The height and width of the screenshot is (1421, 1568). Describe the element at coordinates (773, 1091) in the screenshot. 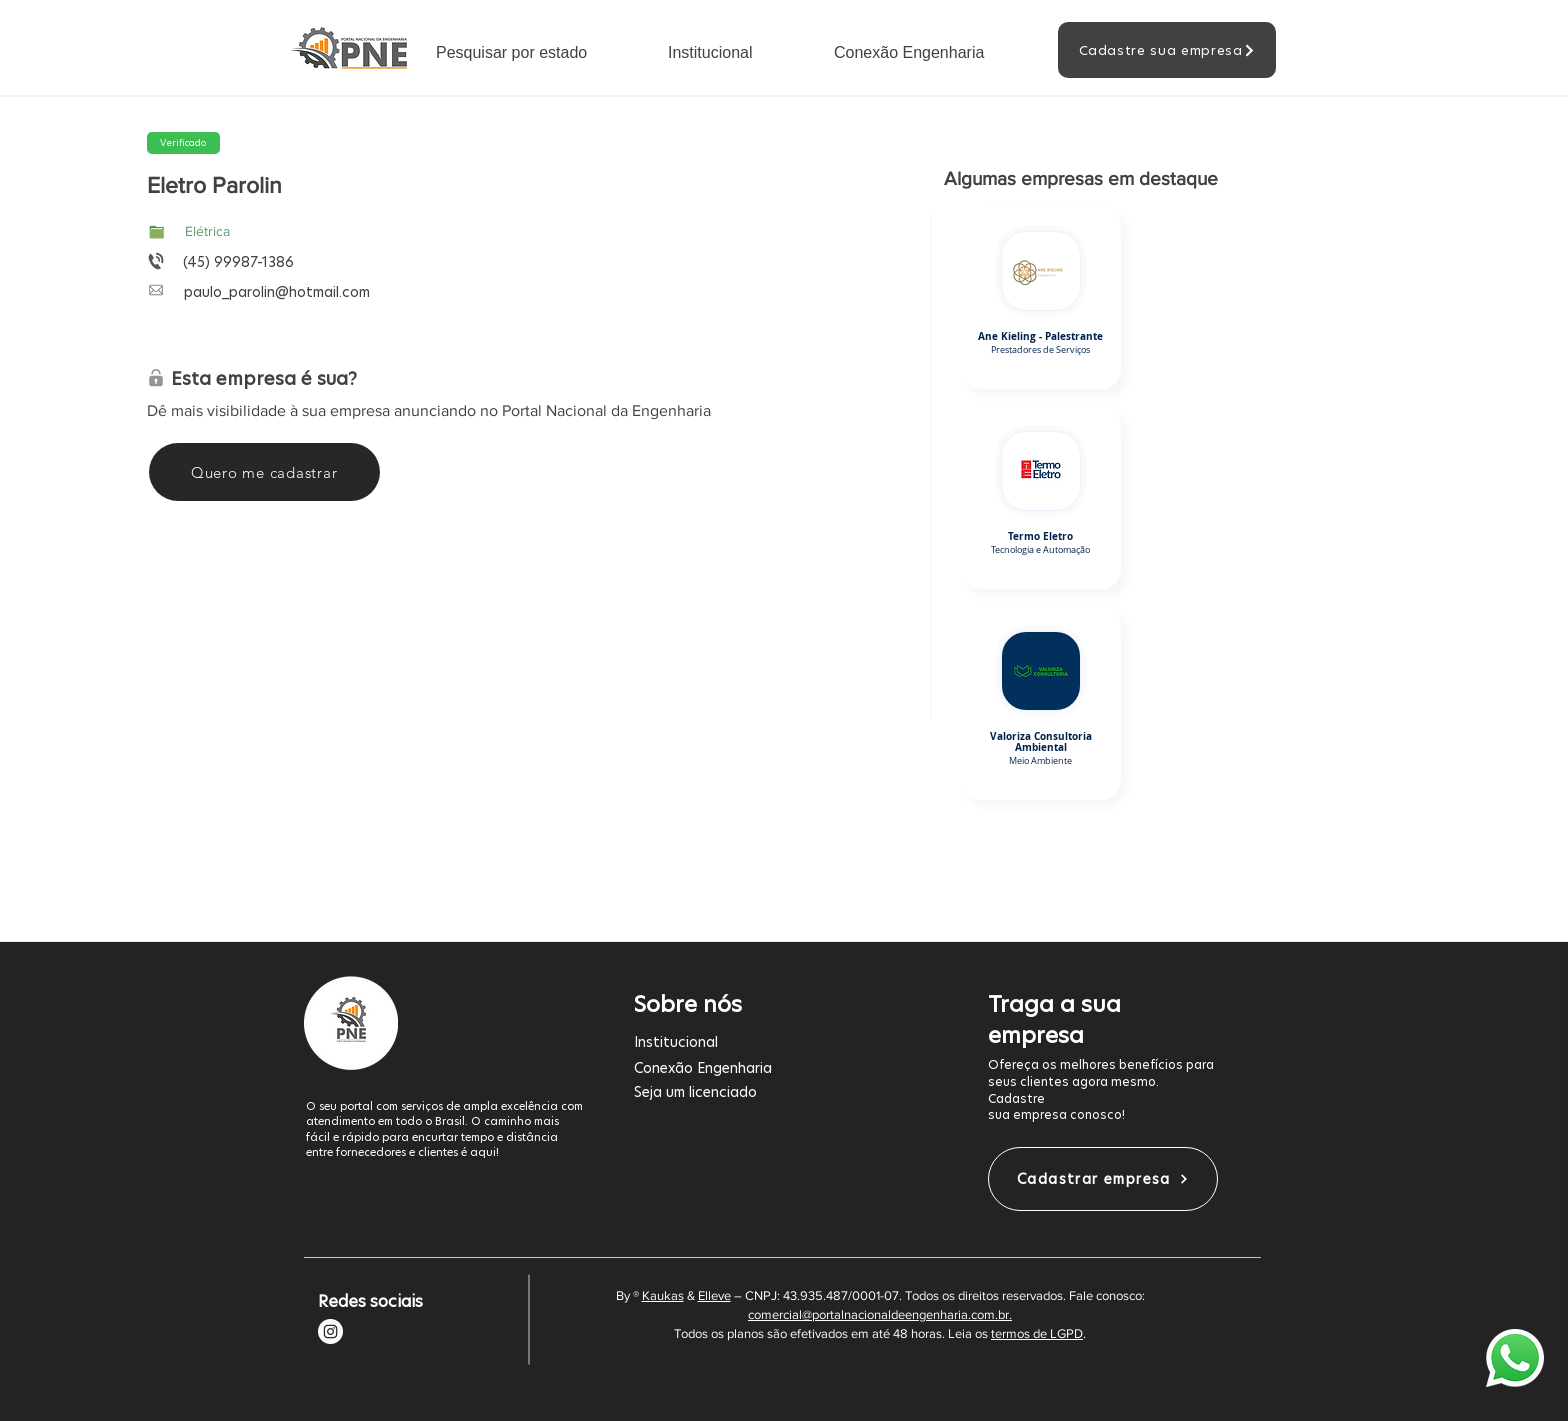

I see `[Seja um licenciado]` at that location.